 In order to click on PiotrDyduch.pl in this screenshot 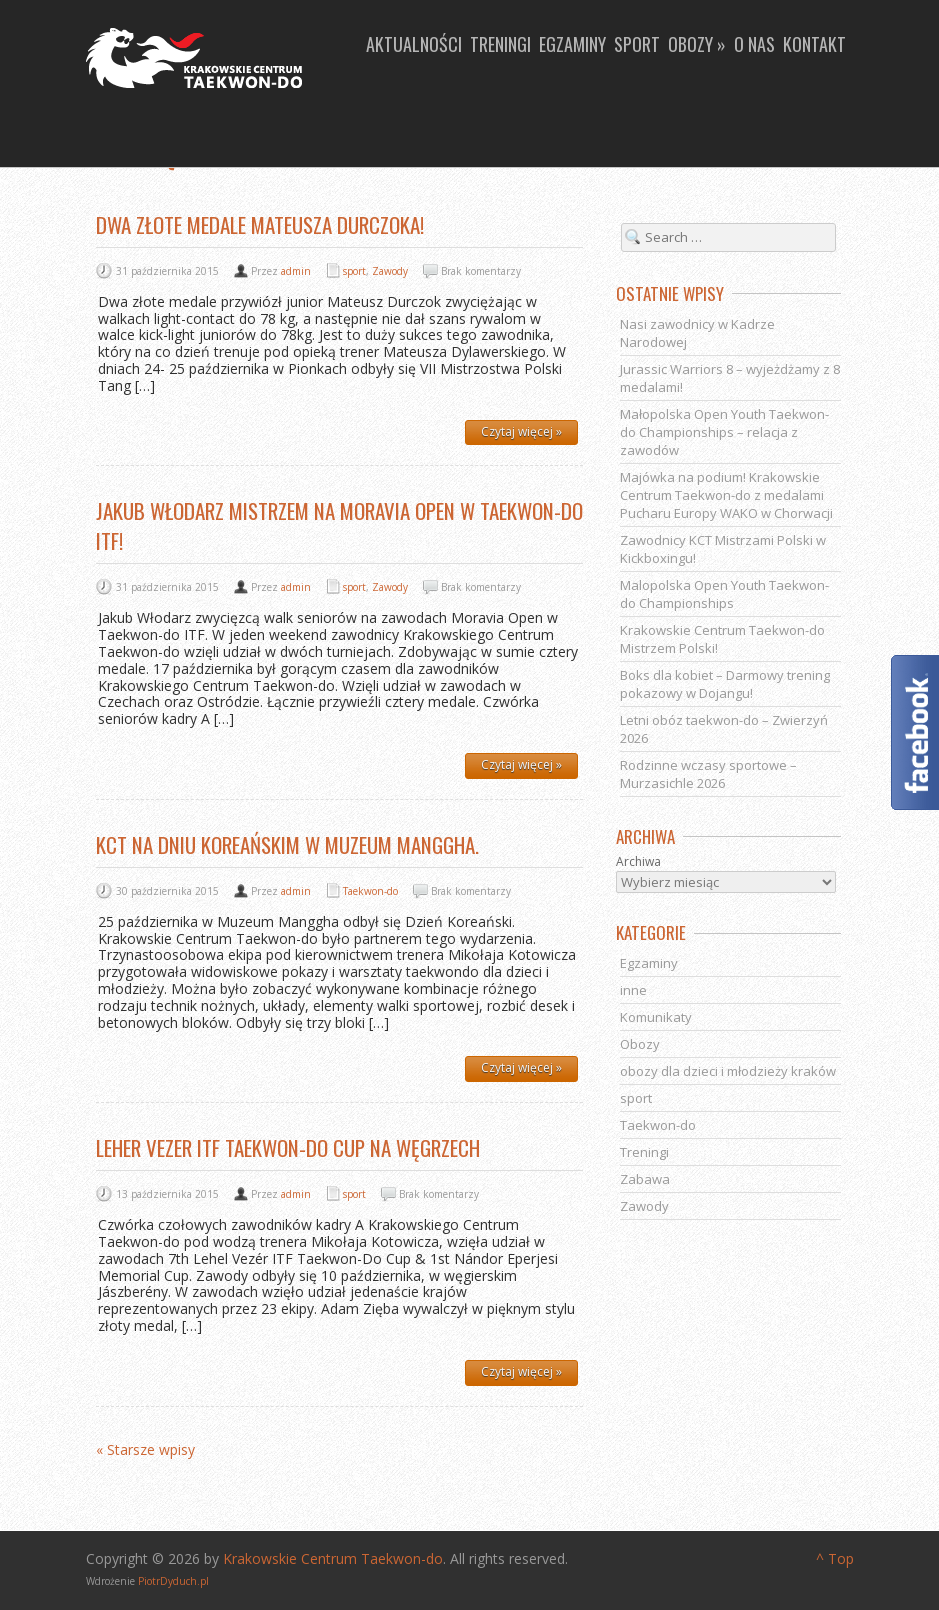, I will do `click(173, 1581)`.